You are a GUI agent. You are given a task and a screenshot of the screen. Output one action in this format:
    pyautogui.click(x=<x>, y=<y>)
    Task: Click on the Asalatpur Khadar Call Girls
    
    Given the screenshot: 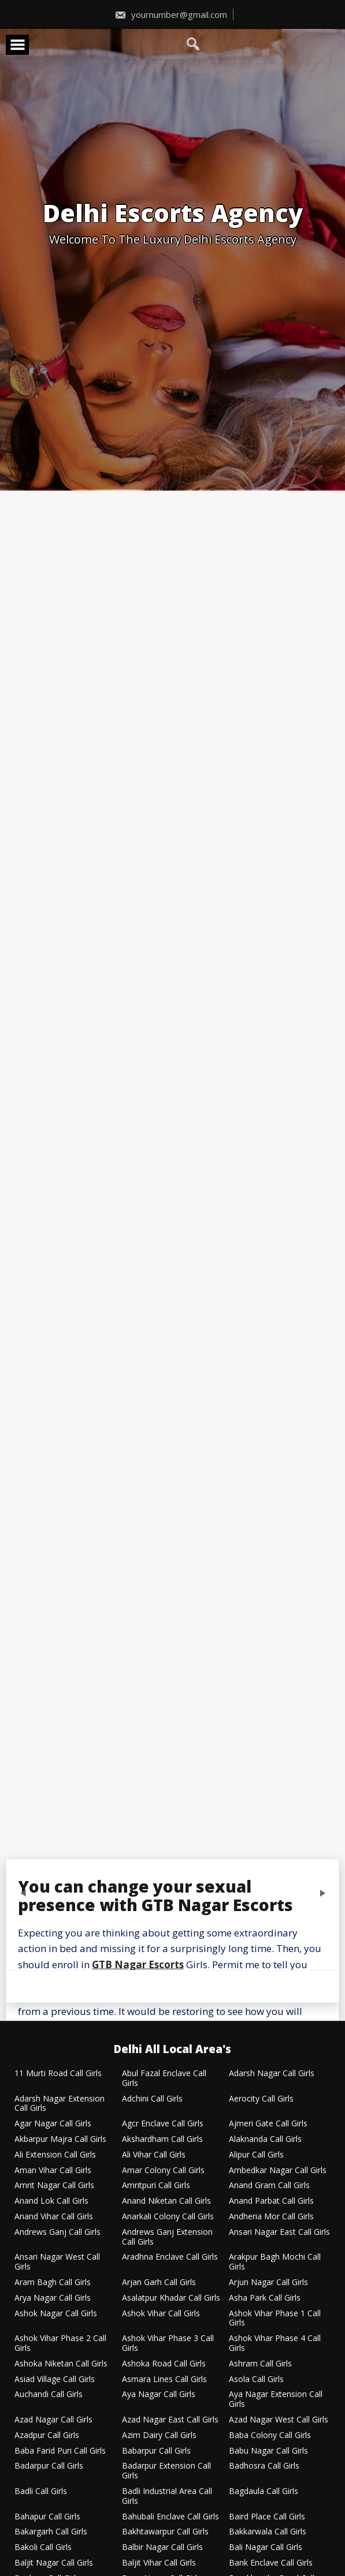 What is the action you would take?
    pyautogui.click(x=171, y=2298)
    